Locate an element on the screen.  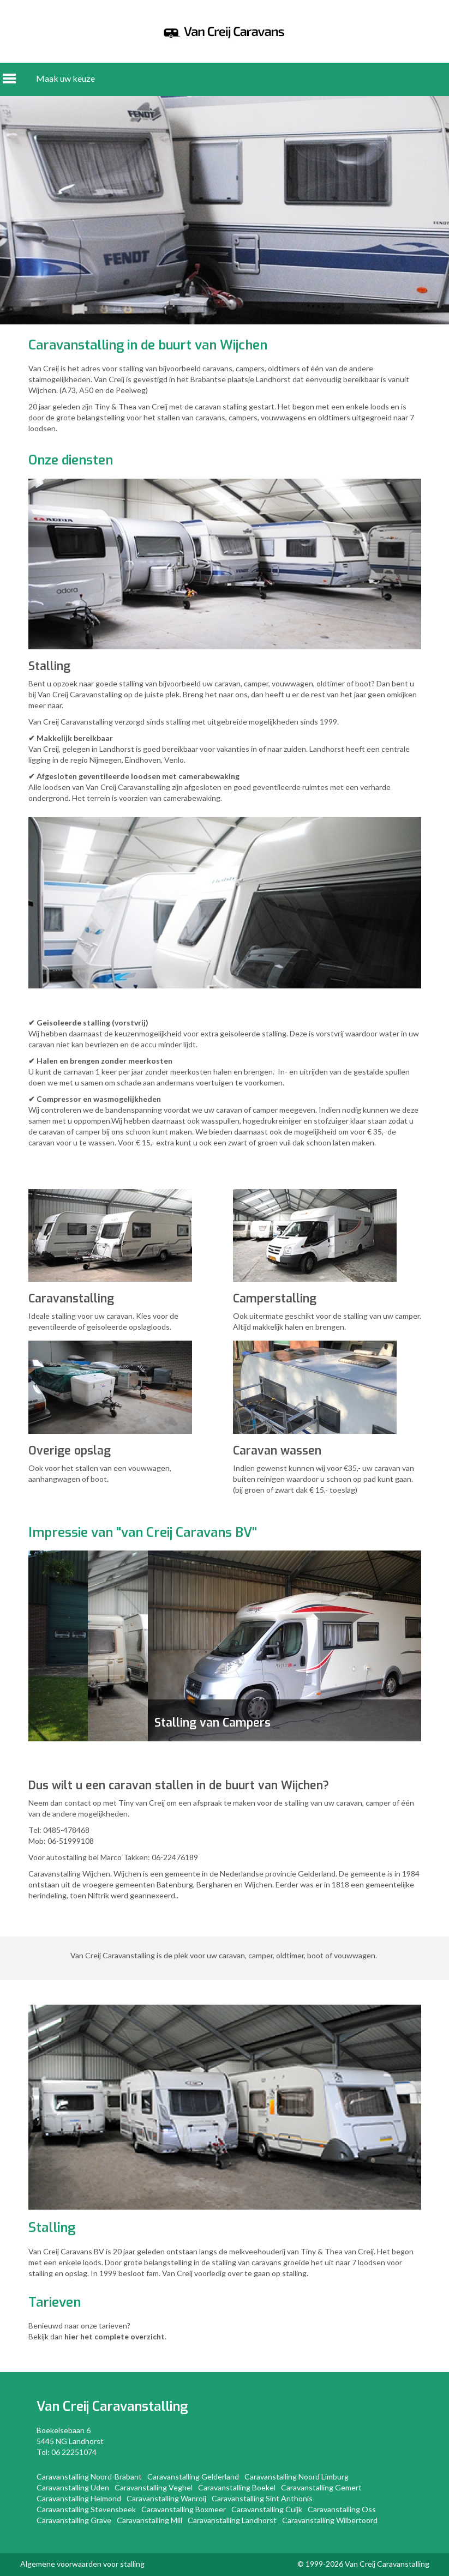
Caravanstalling Uden is located at coordinates (73, 2487).